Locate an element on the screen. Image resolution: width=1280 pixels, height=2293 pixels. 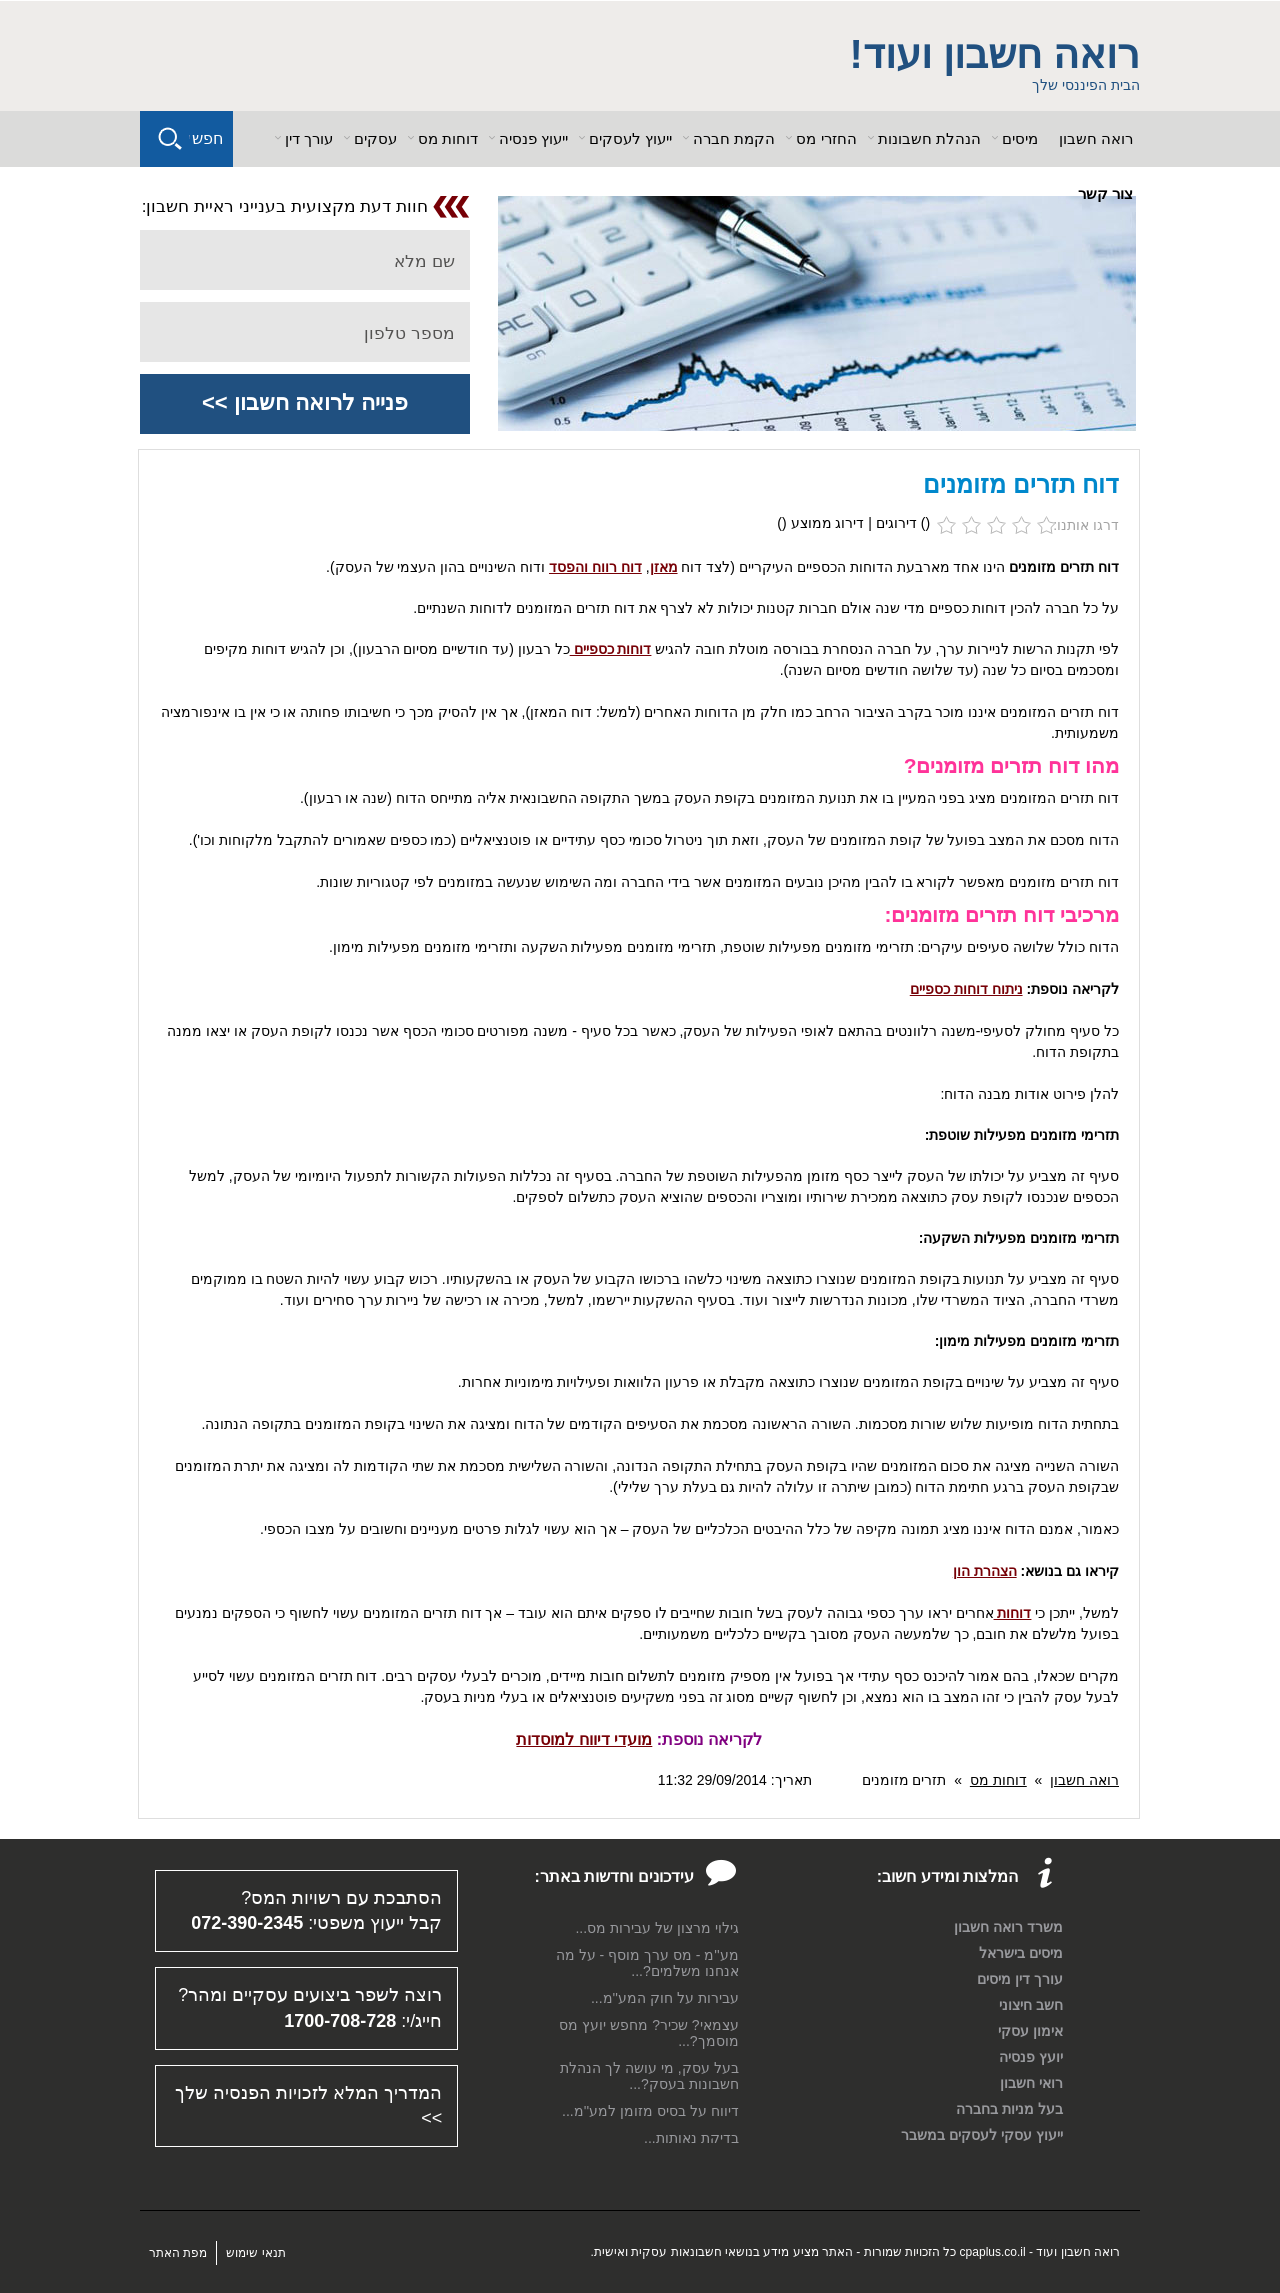
ייעוץ לעסקים is located at coordinates (630, 138).